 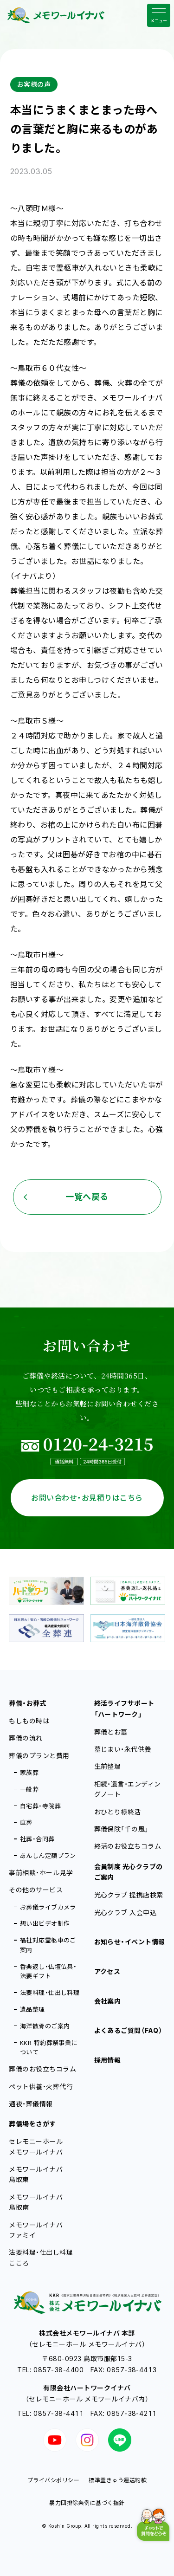 I want to click on よくあるご質問（FAQ）, so click(x=128, y=2030).